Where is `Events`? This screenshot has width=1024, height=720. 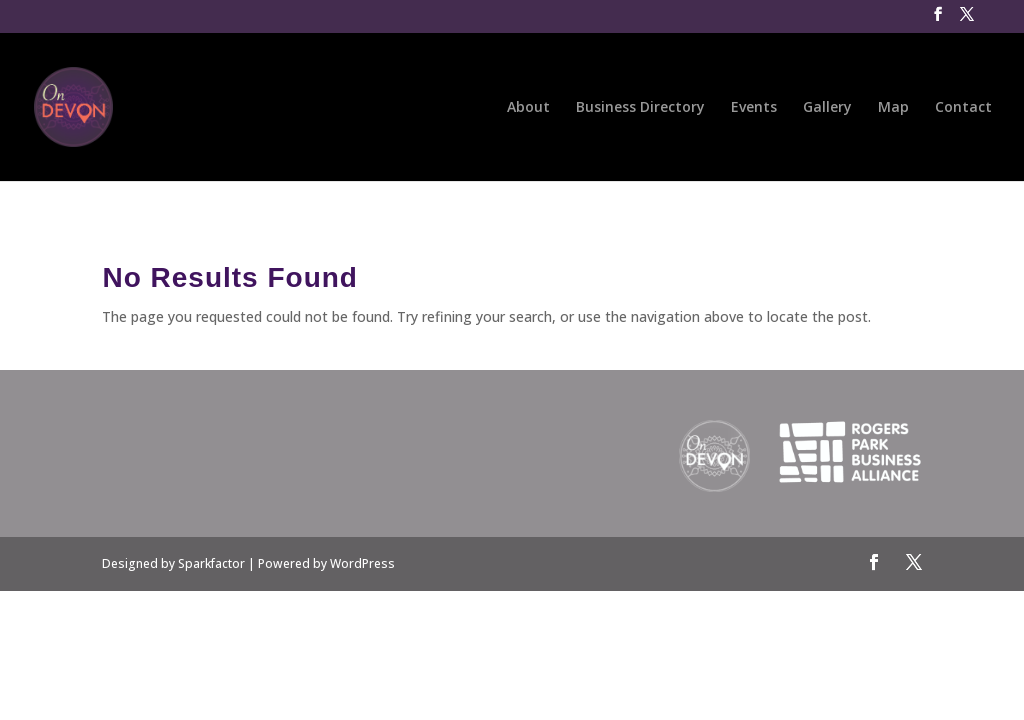 Events is located at coordinates (754, 108).